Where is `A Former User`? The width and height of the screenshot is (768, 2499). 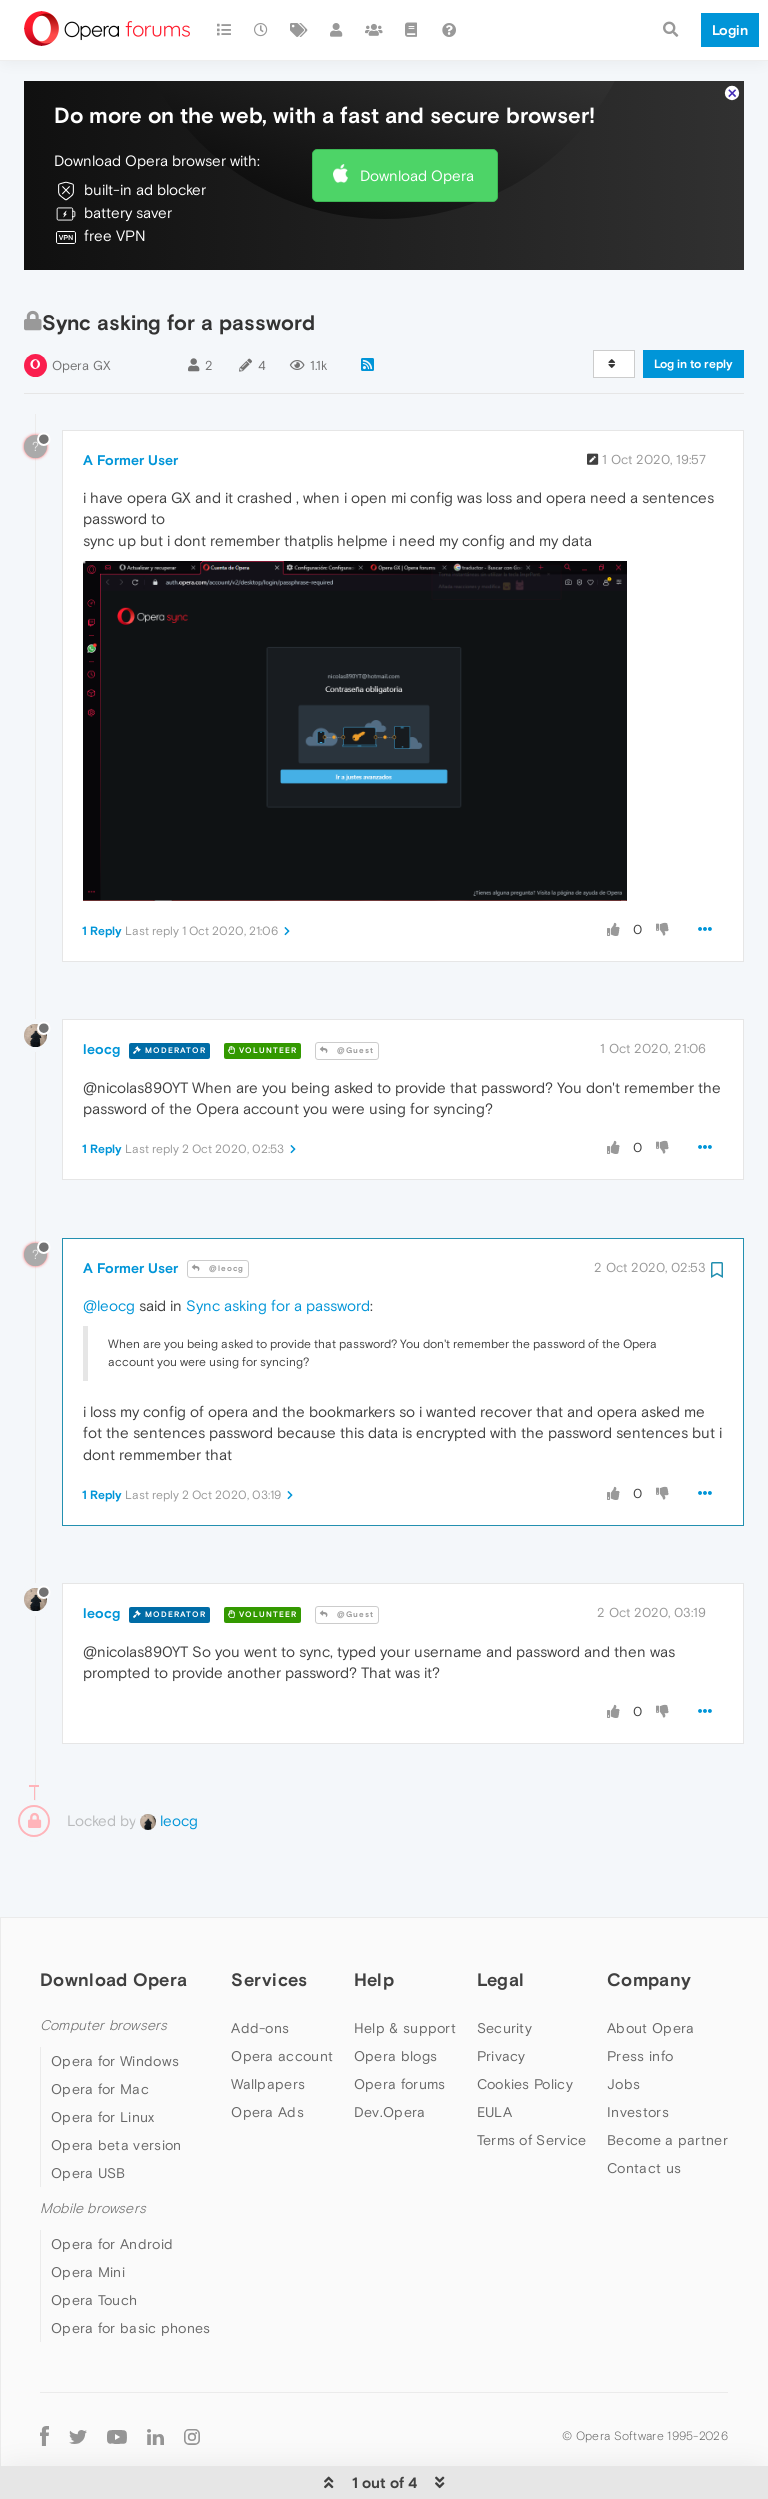
A Former User is located at coordinates (130, 440).